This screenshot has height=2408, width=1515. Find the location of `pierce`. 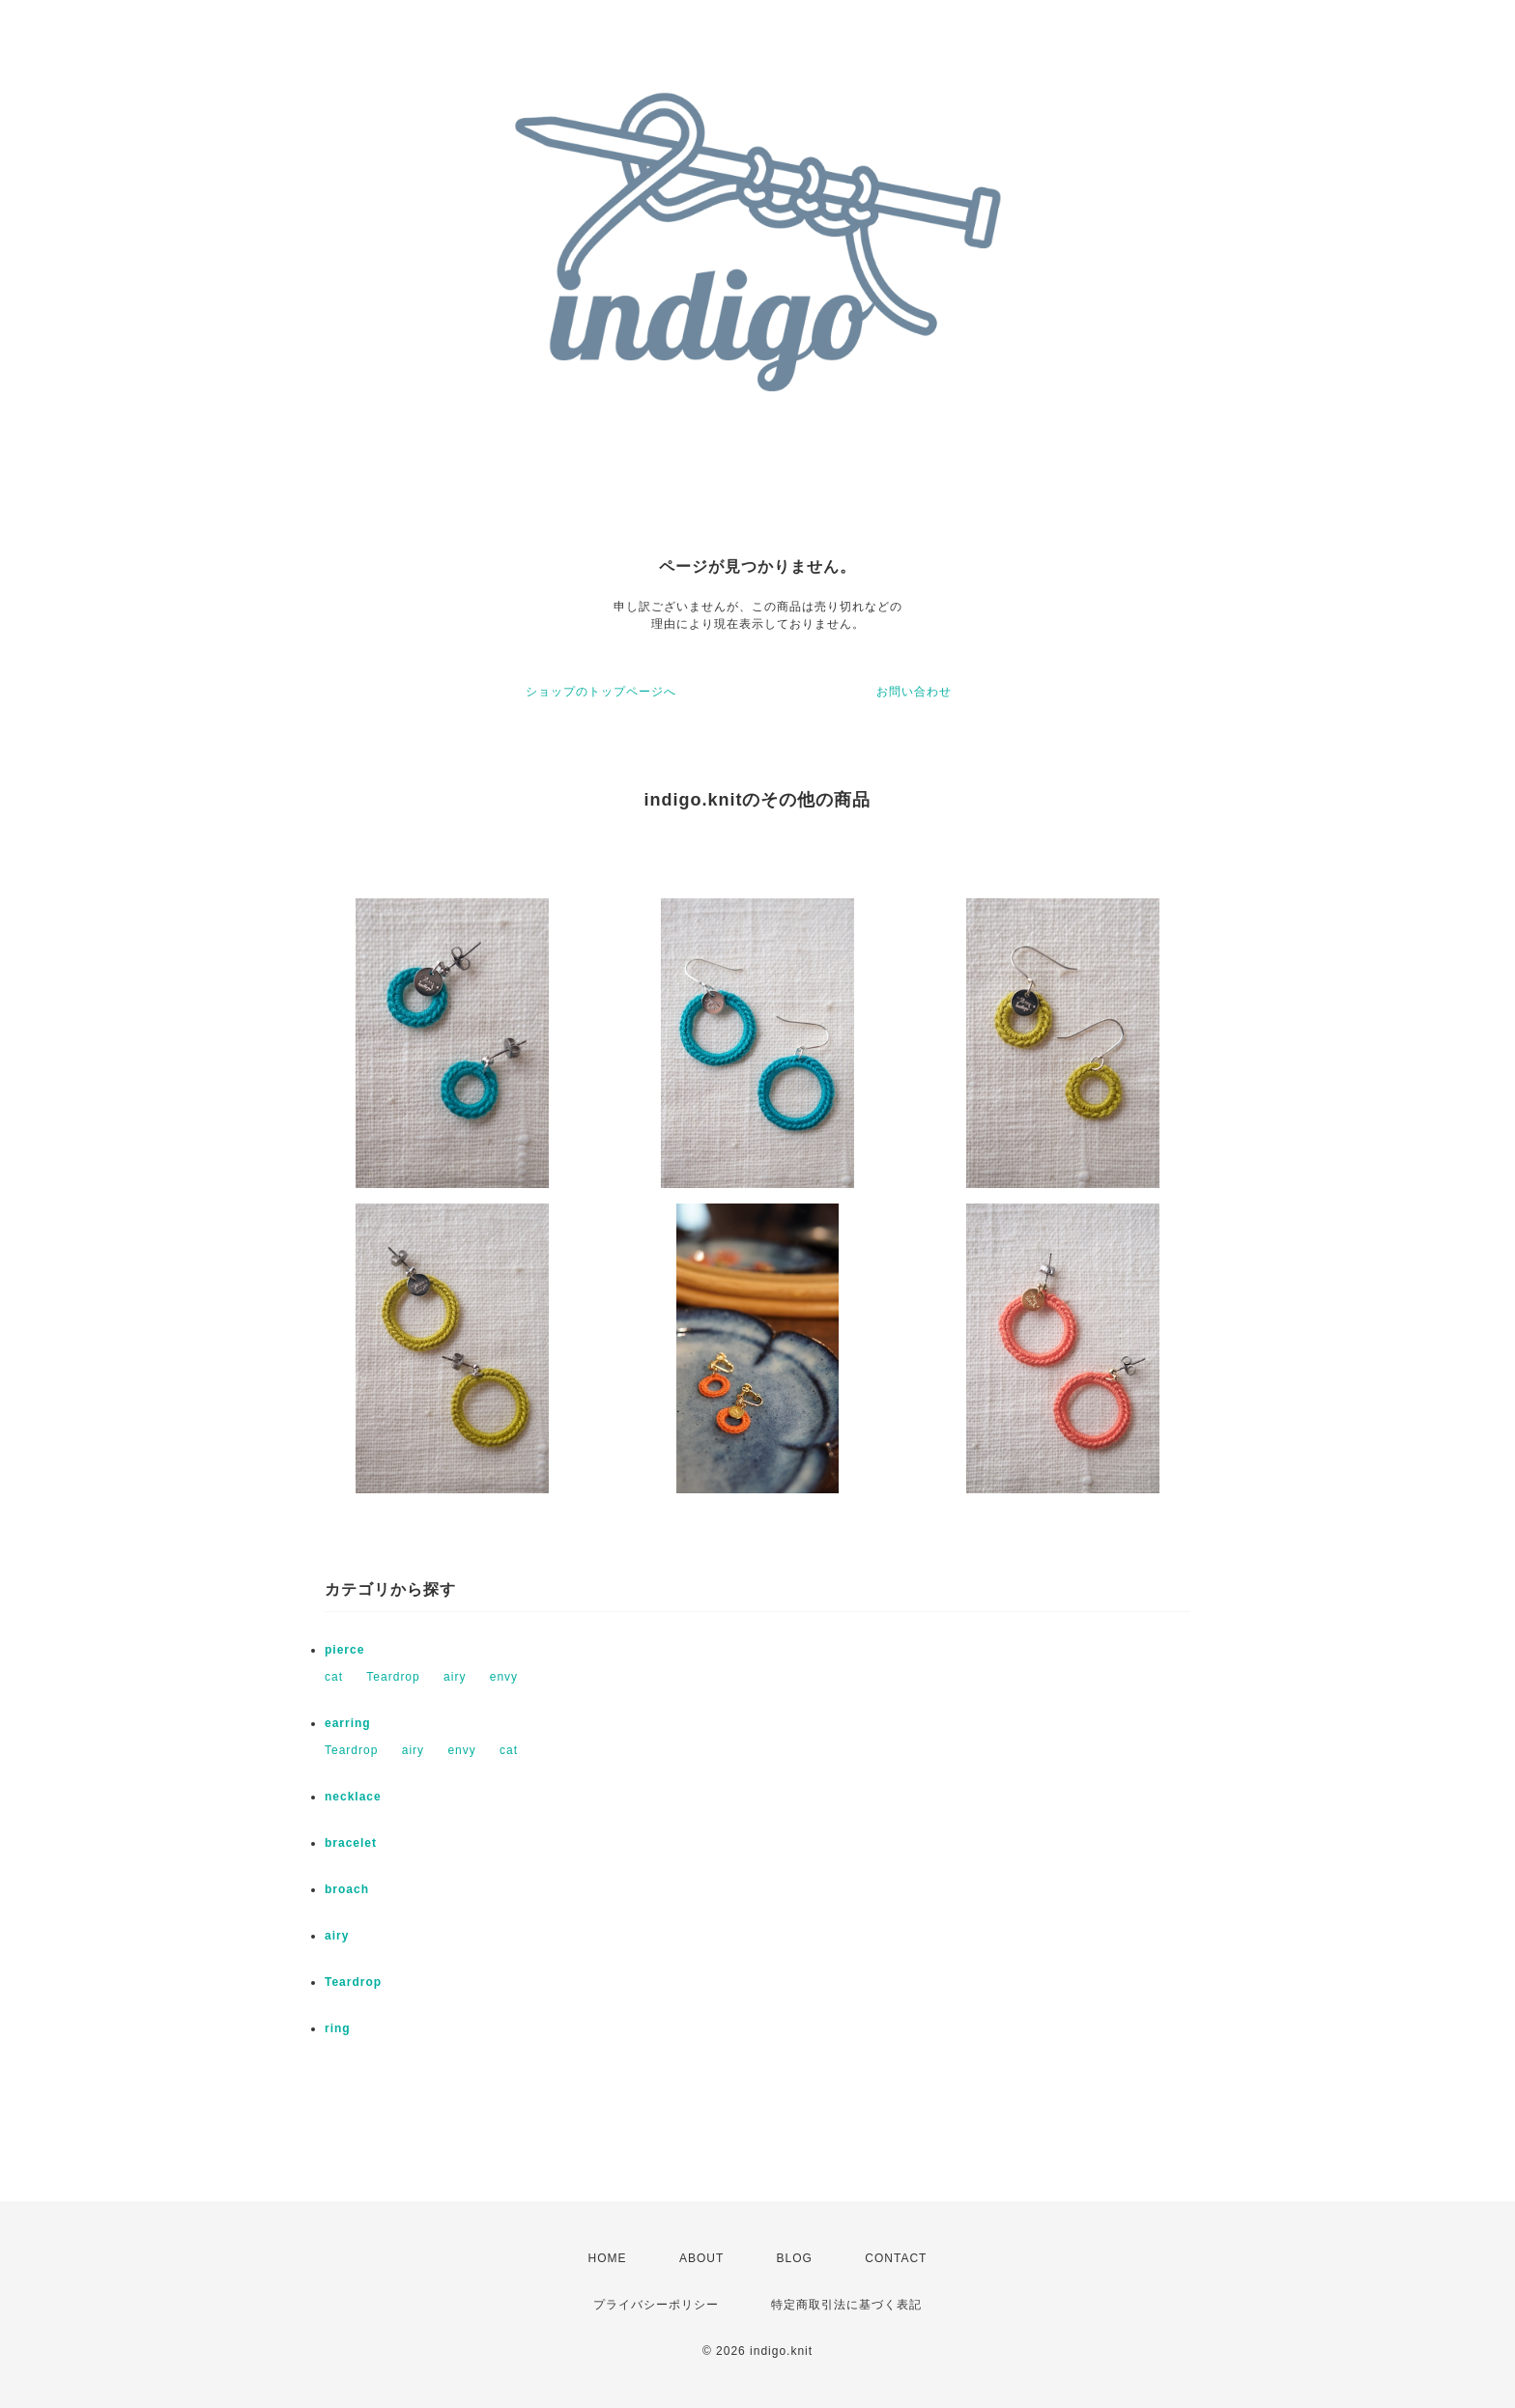

pierce is located at coordinates (344, 1650).